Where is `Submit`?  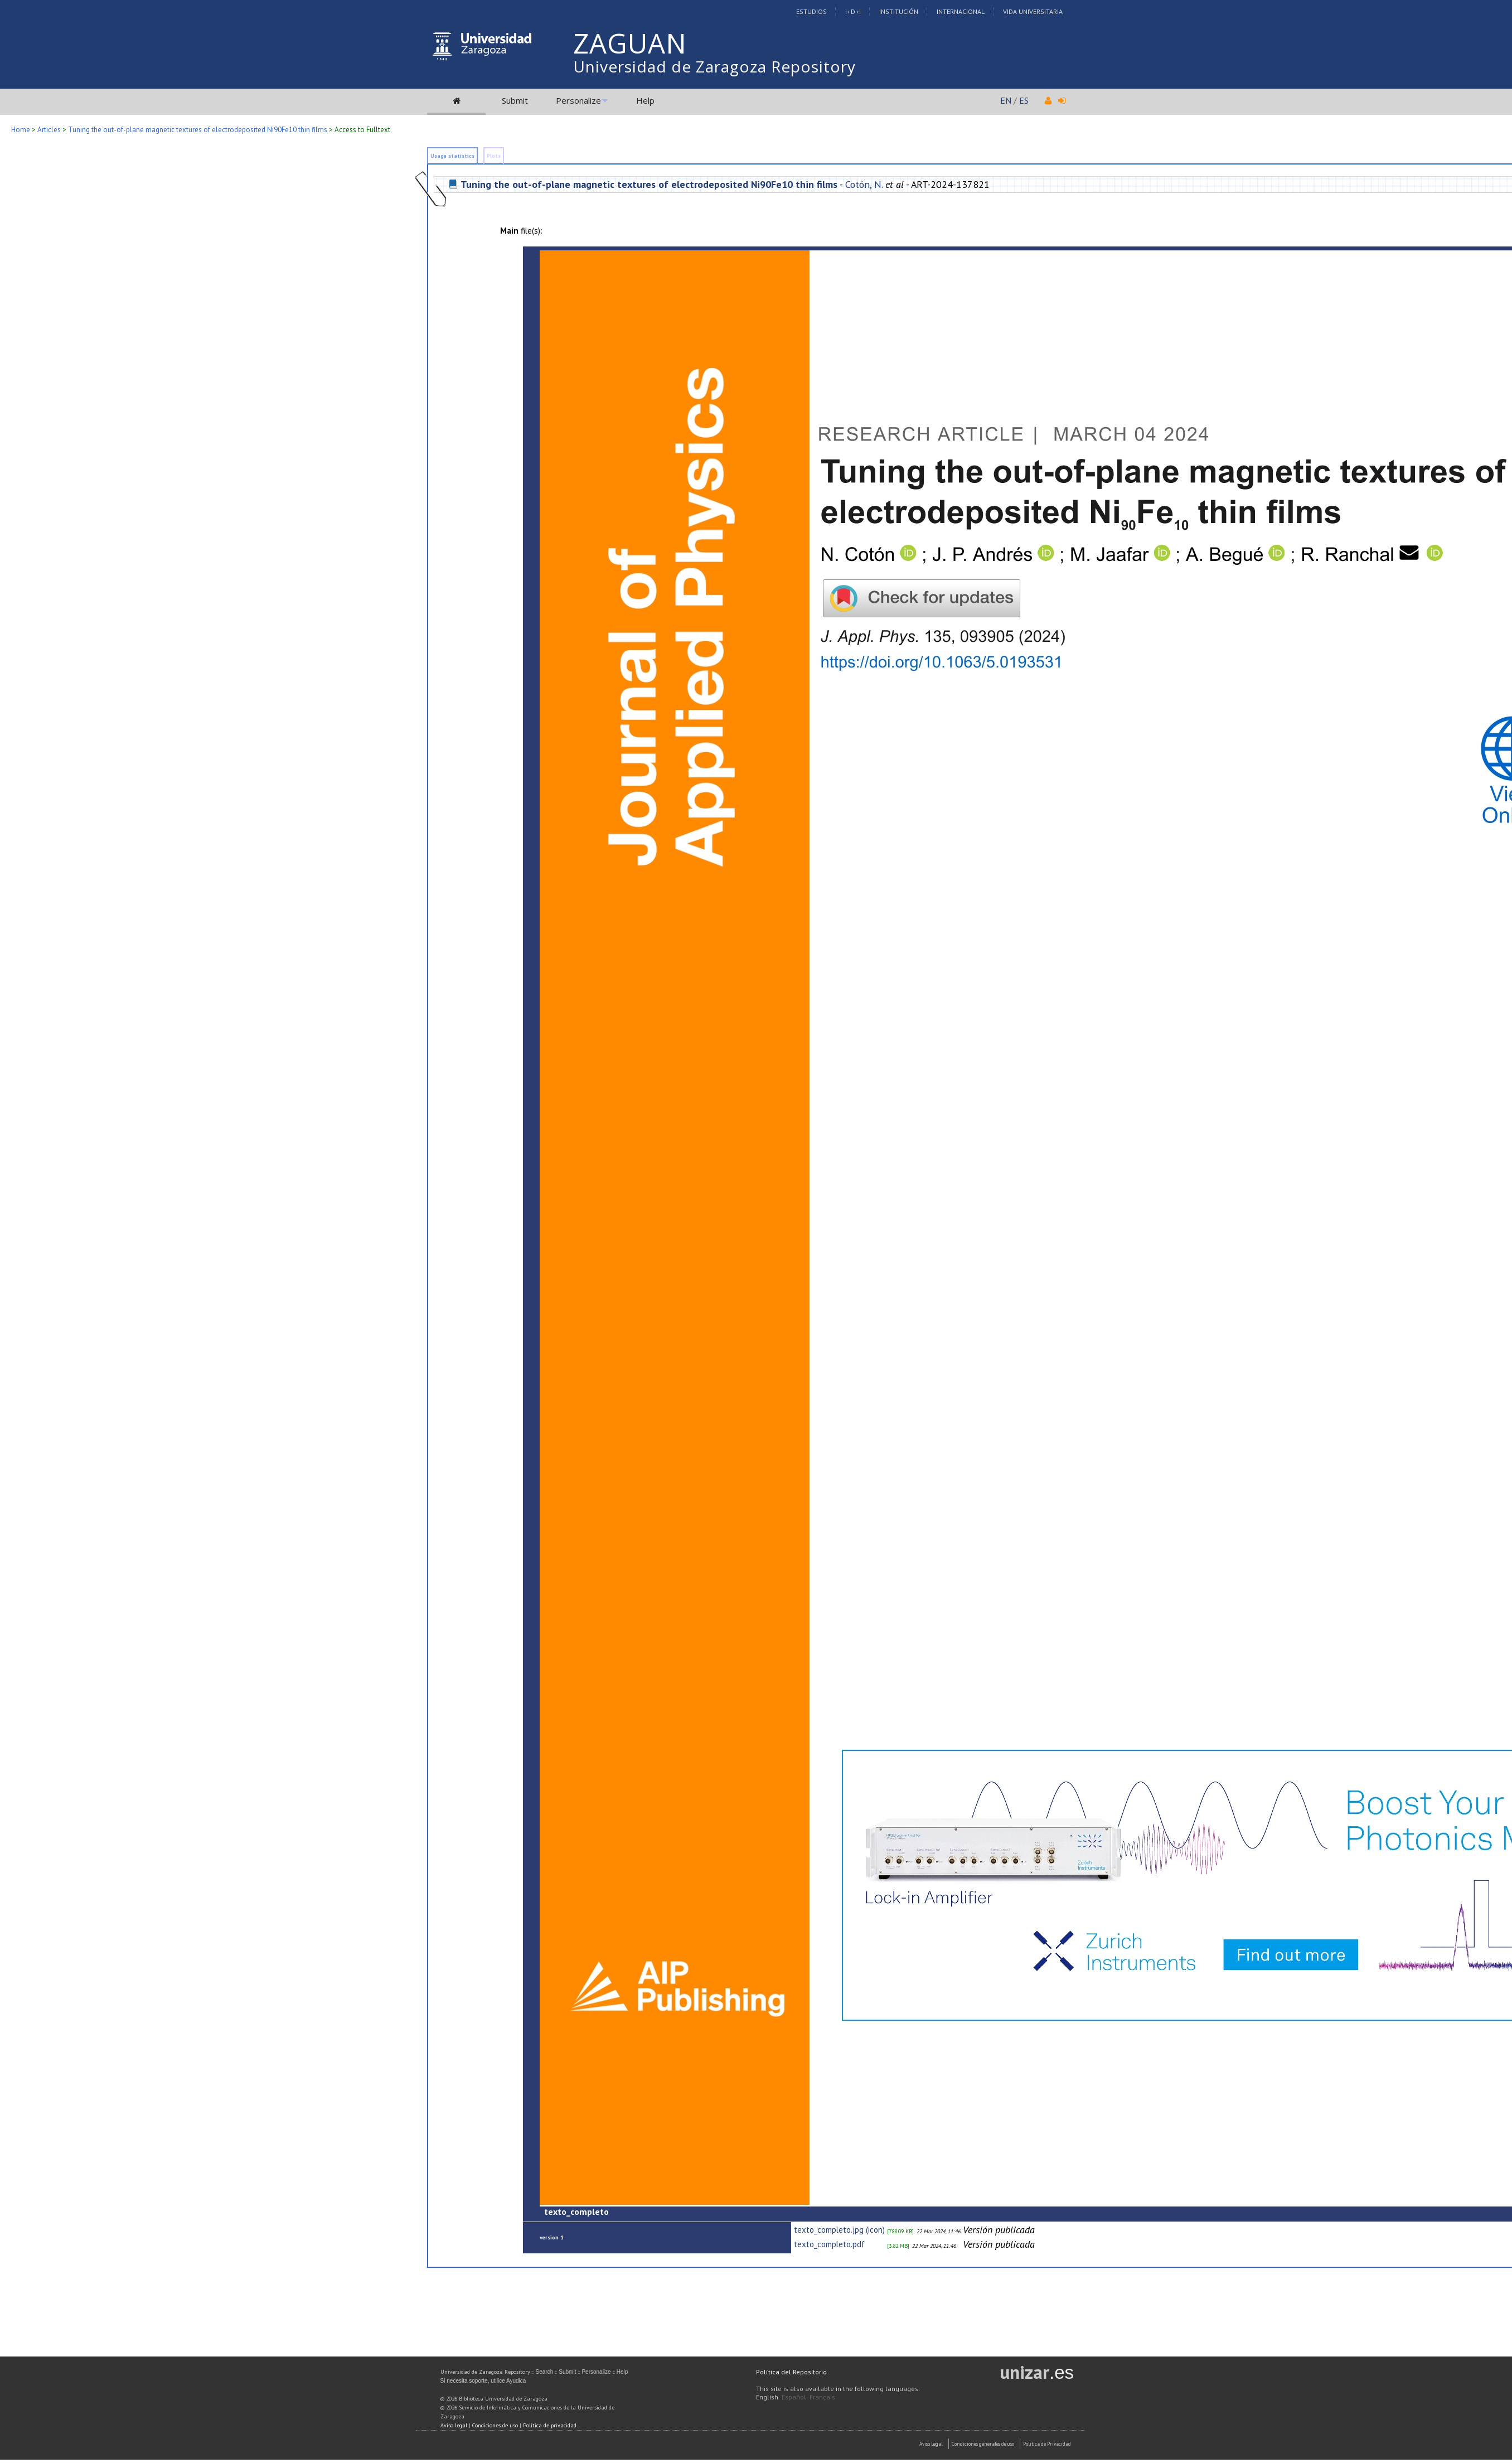 Submit is located at coordinates (515, 100).